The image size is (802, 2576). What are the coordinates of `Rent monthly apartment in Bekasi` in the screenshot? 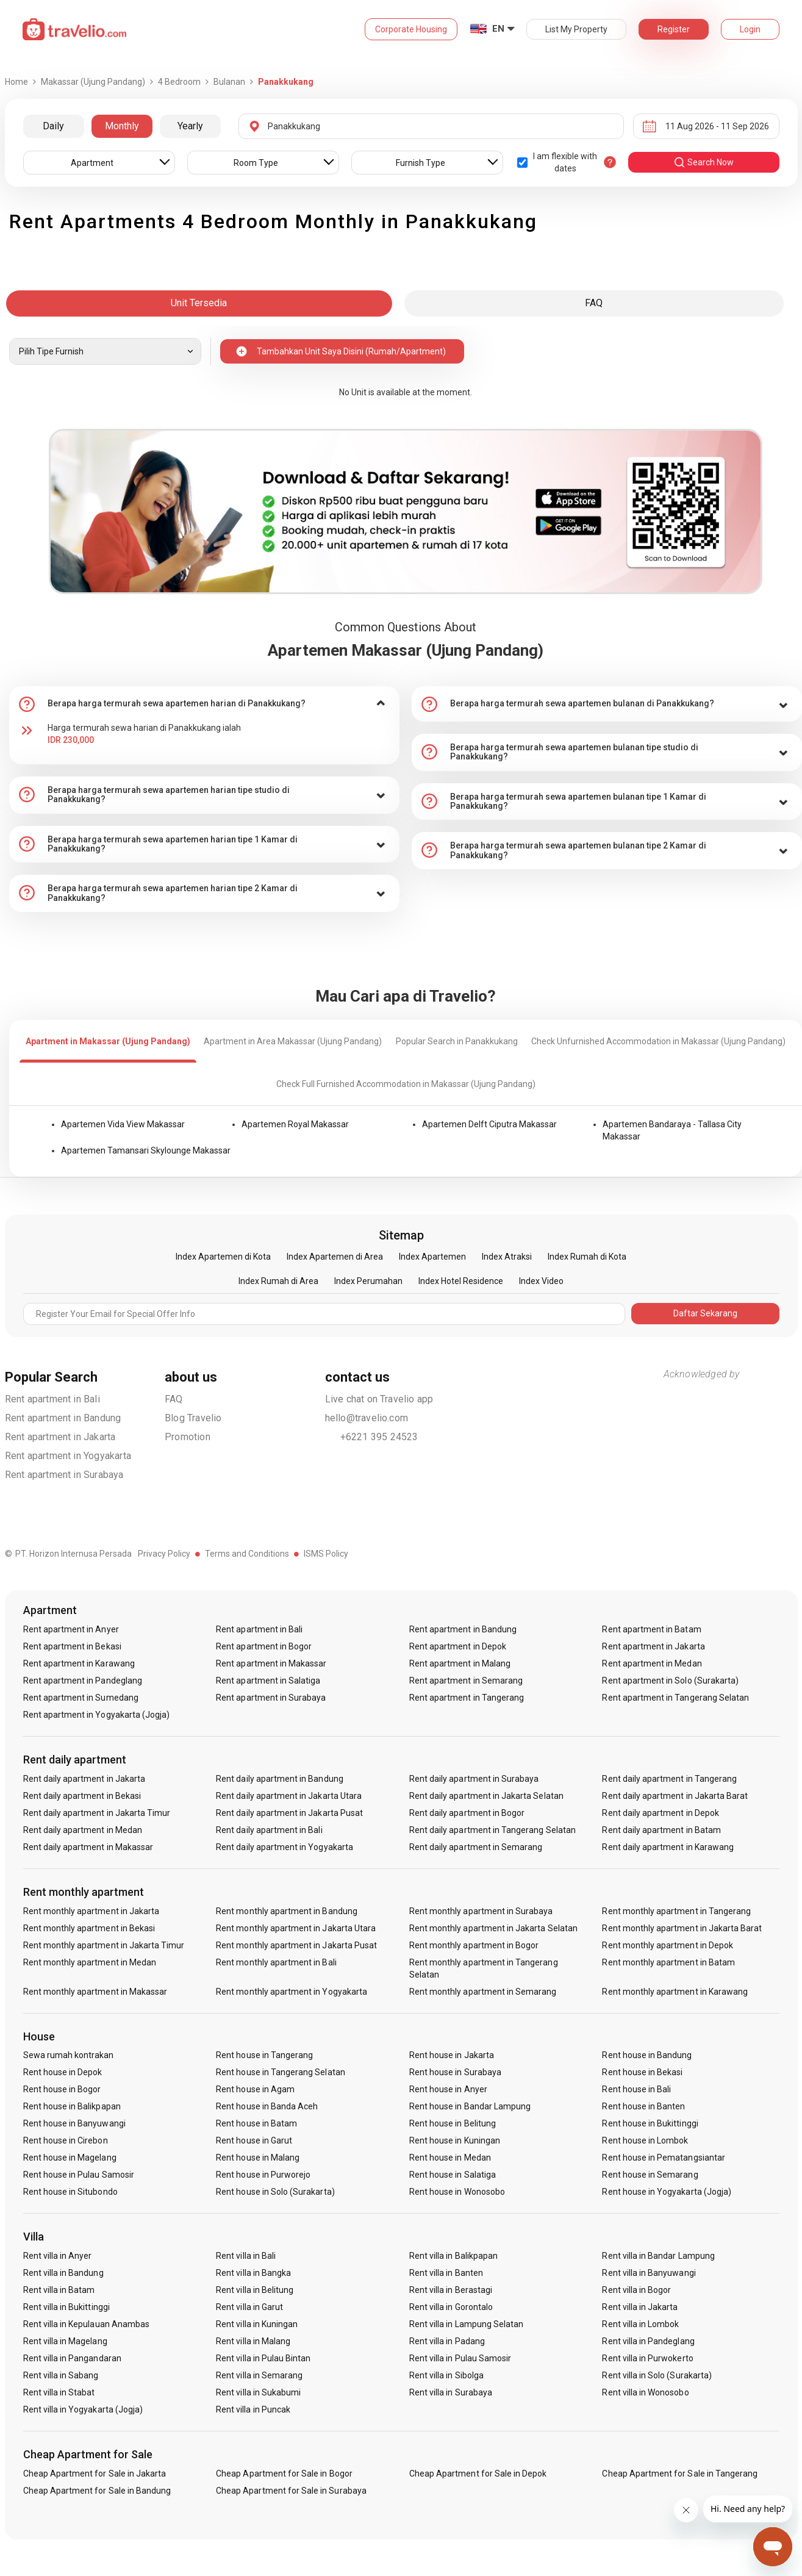 It's located at (89, 1928).